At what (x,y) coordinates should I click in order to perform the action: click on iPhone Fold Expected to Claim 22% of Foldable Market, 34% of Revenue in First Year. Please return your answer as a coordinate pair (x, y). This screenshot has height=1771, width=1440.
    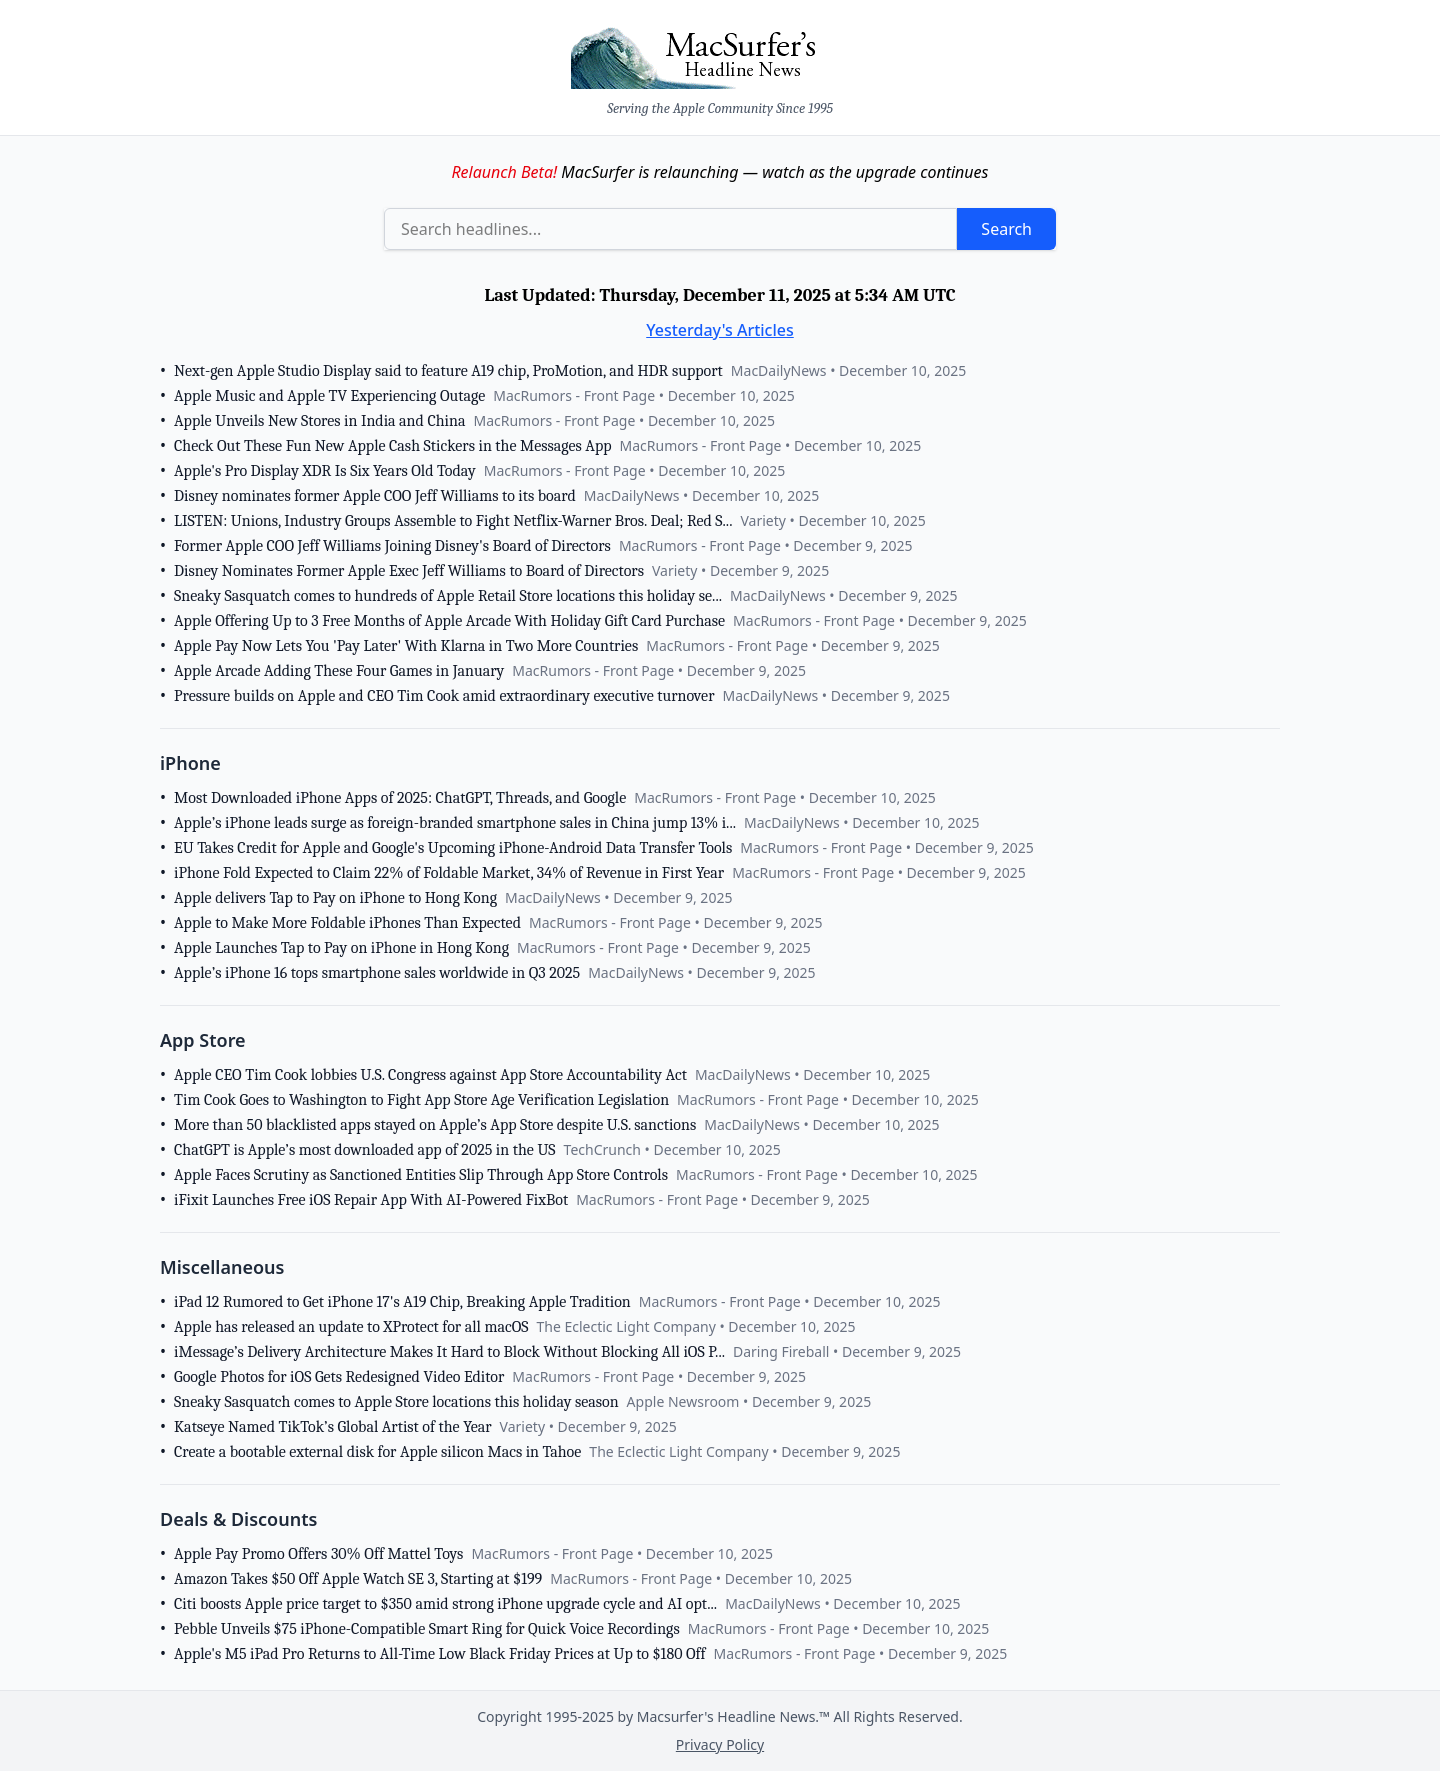
    Looking at the image, I should click on (449, 873).